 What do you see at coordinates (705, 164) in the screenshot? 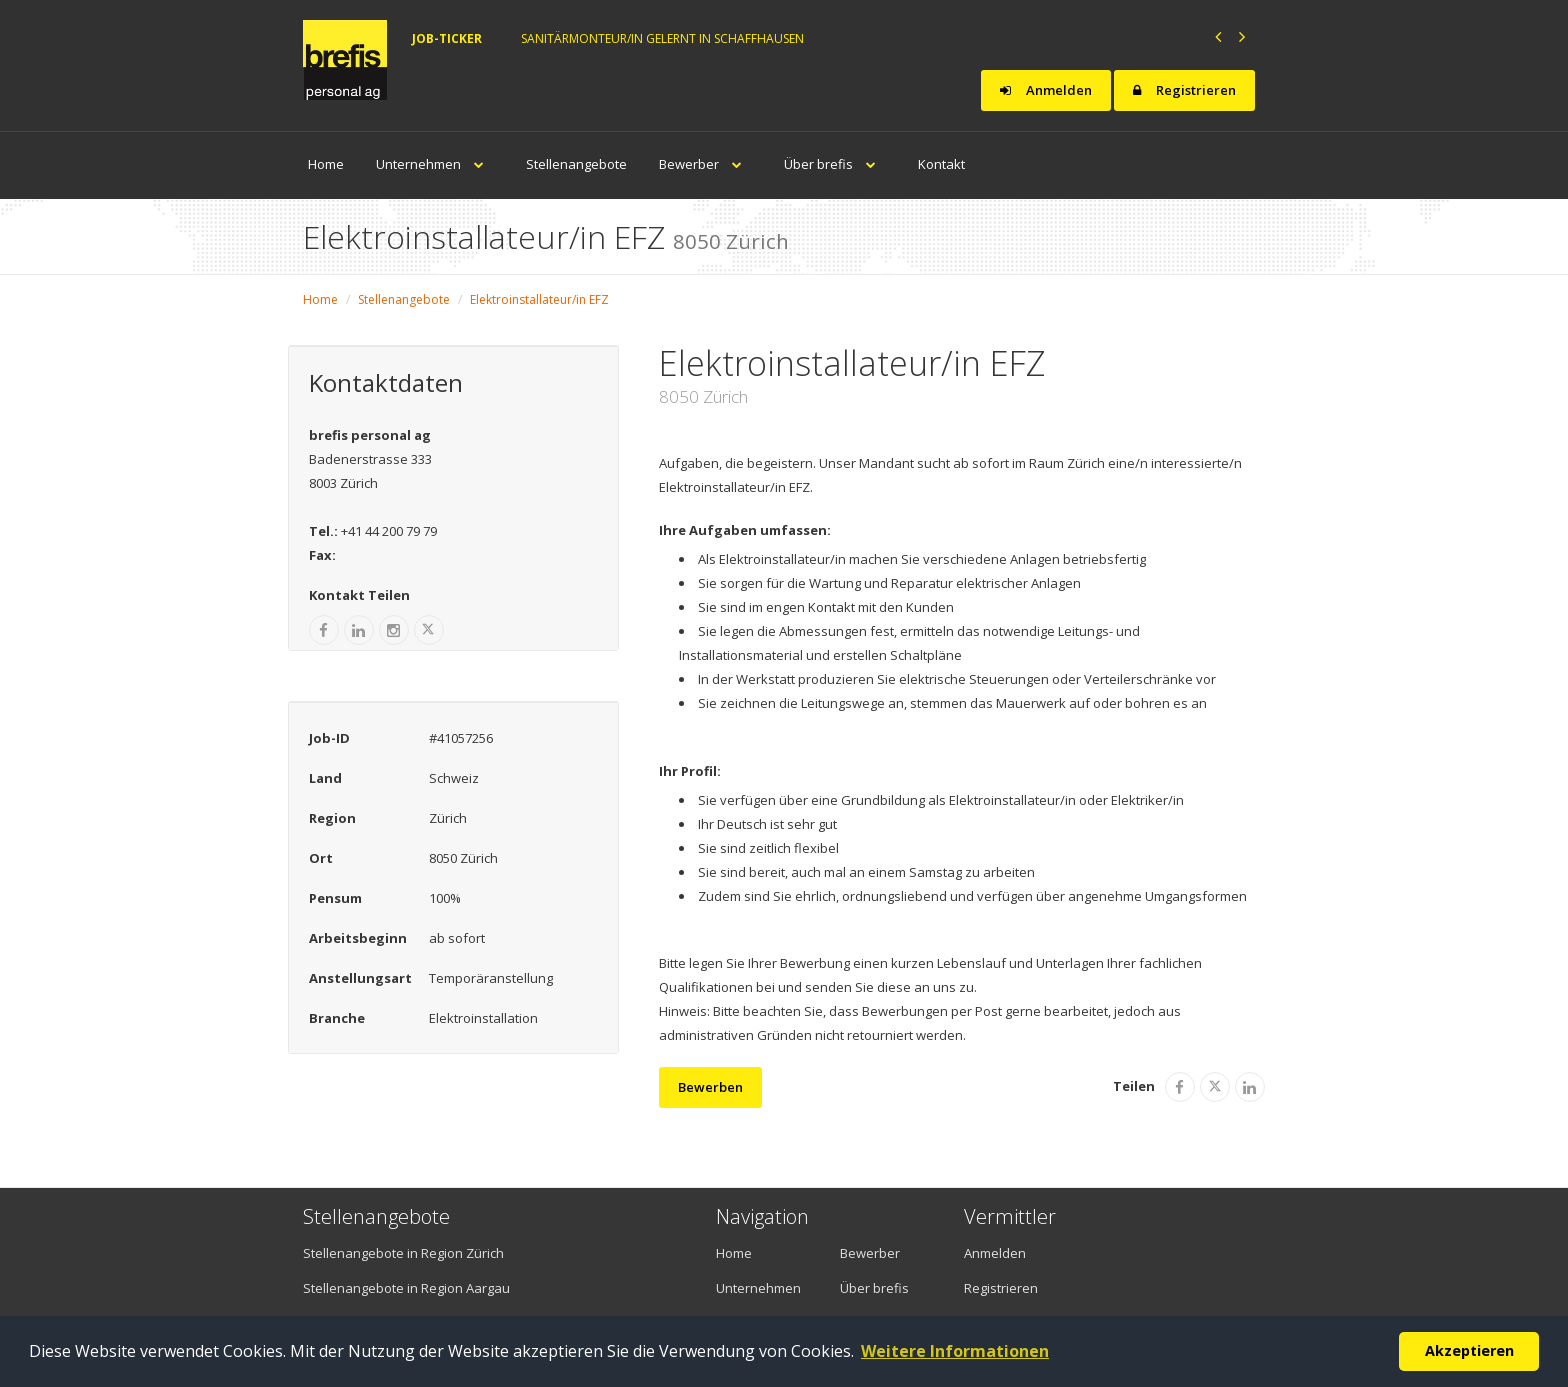
I see `Bewerber` at bounding box center [705, 164].